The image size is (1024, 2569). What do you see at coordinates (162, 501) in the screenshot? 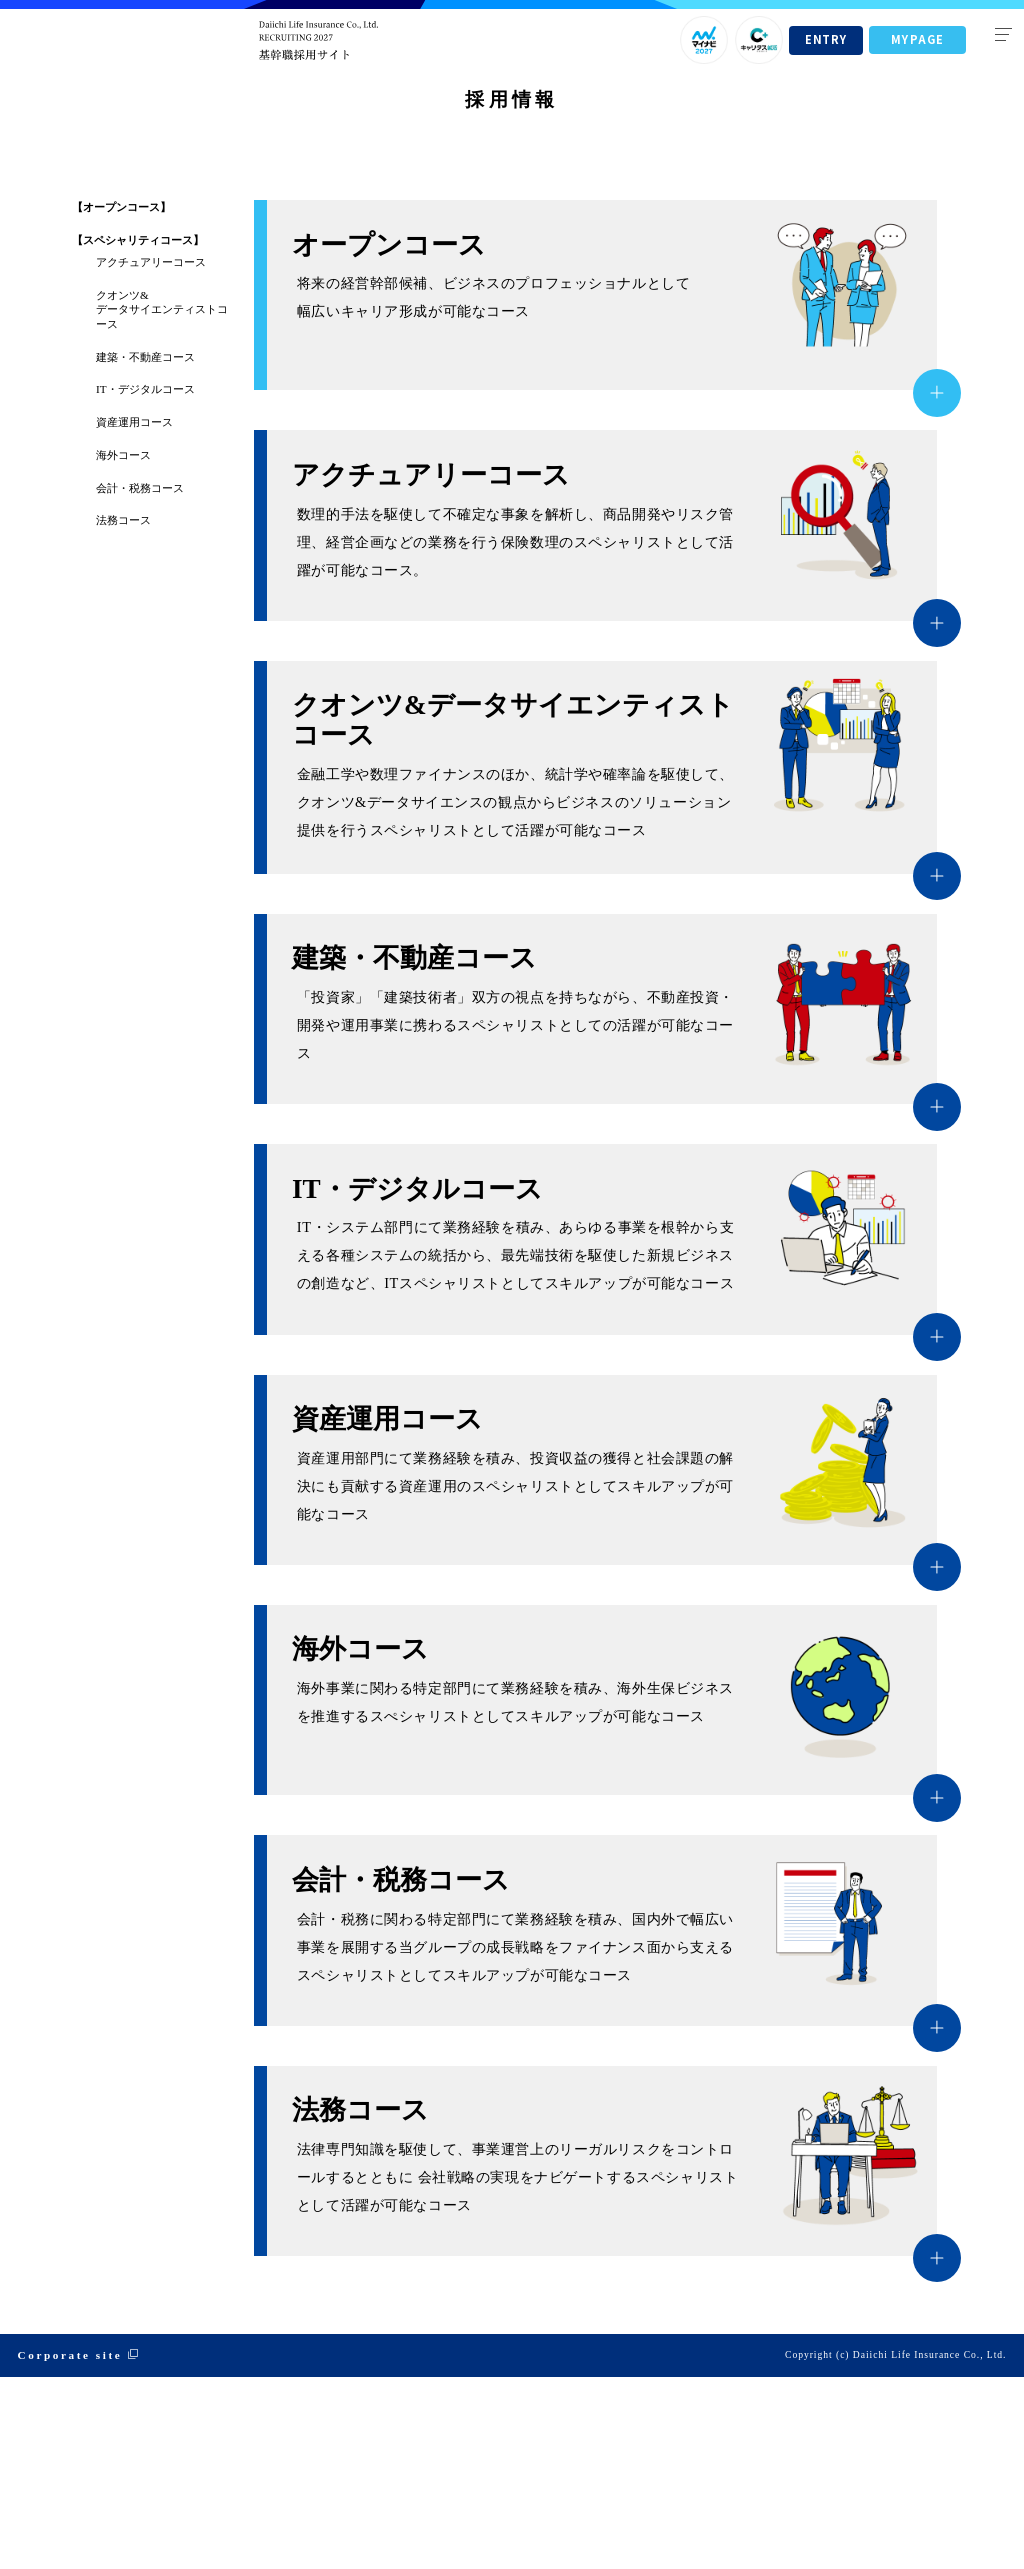
I see `クオンツ&データサイエンティストコース` at bounding box center [162, 501].